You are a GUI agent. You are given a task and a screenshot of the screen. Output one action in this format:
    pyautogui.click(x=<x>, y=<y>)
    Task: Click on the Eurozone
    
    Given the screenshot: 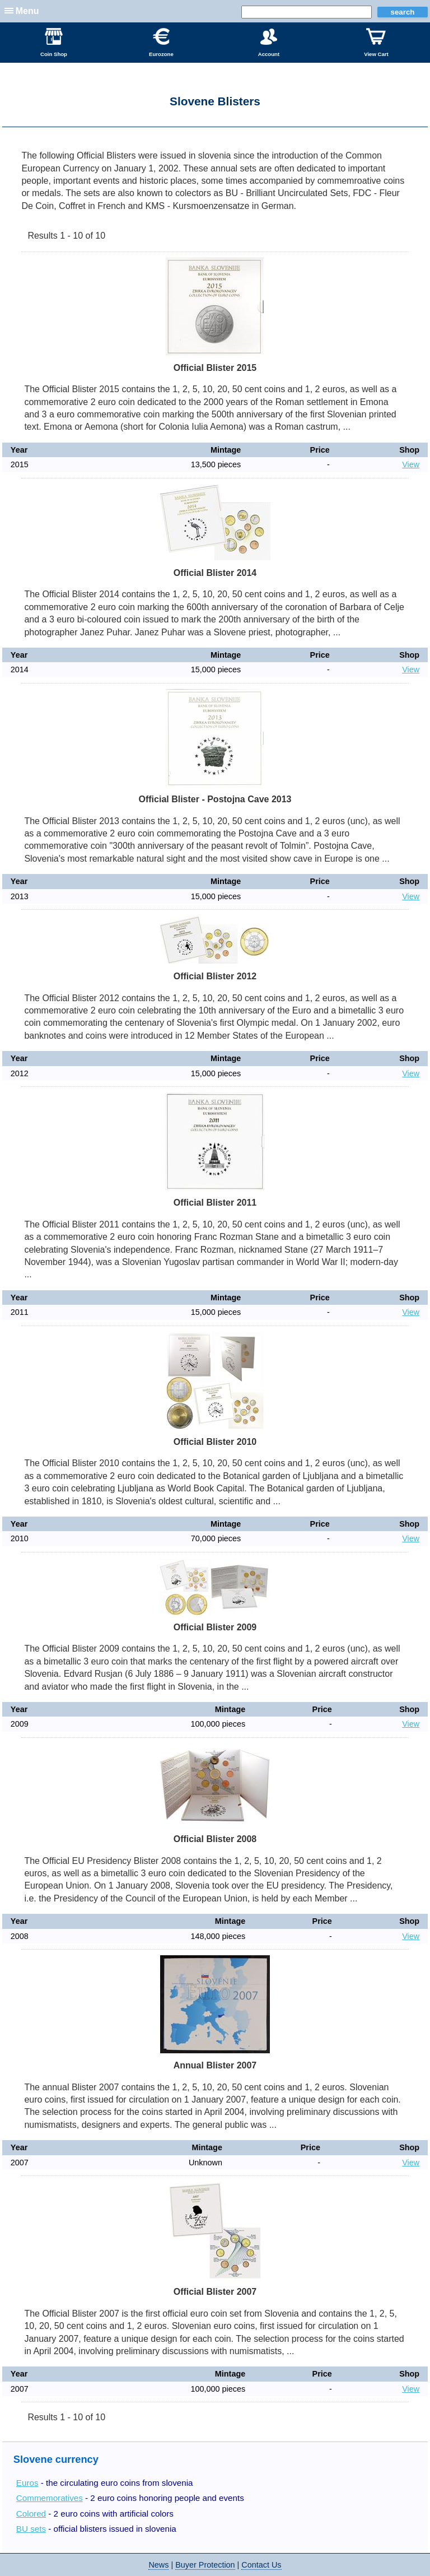 What is the action you would take?
    pyautogui.click(x=161, y=42)
    